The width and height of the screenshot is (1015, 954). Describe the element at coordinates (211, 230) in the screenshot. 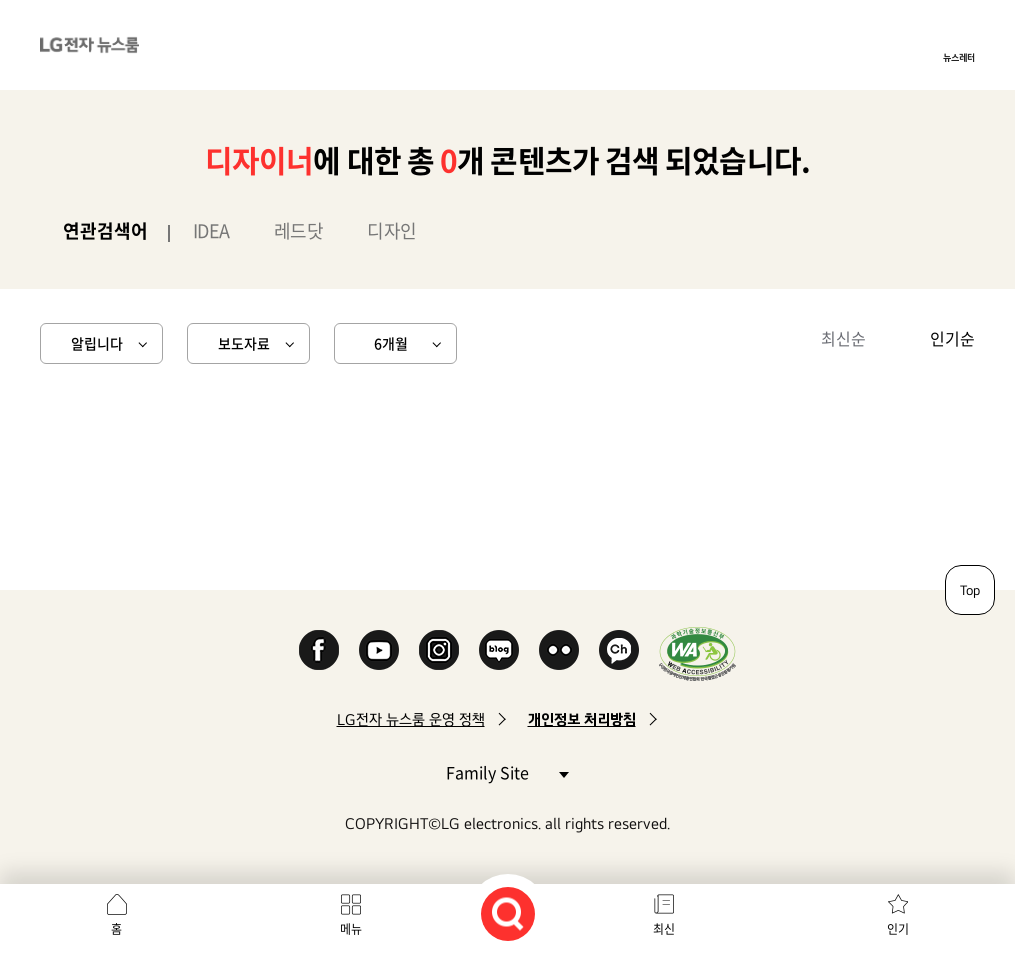

I see `IDEA` at that location.